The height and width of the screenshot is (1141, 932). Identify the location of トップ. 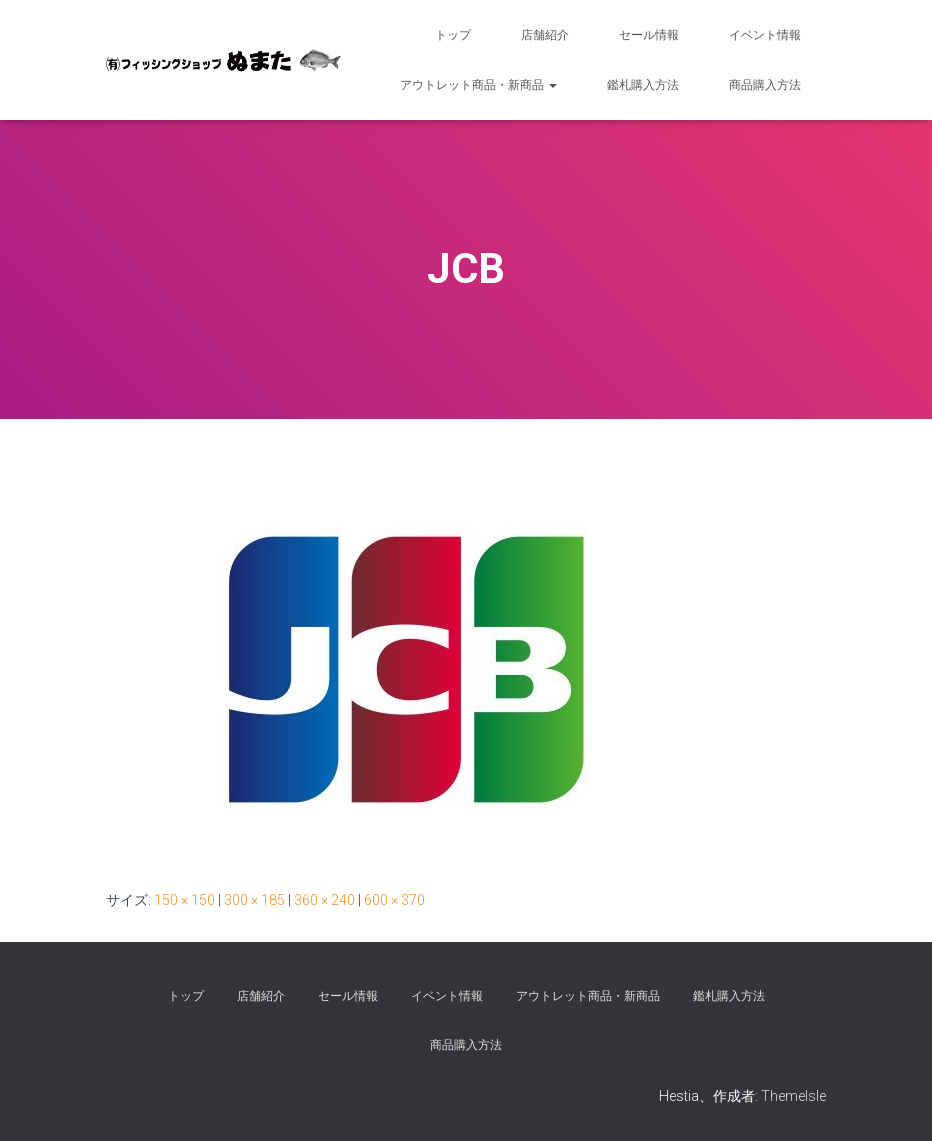
(453, 35).